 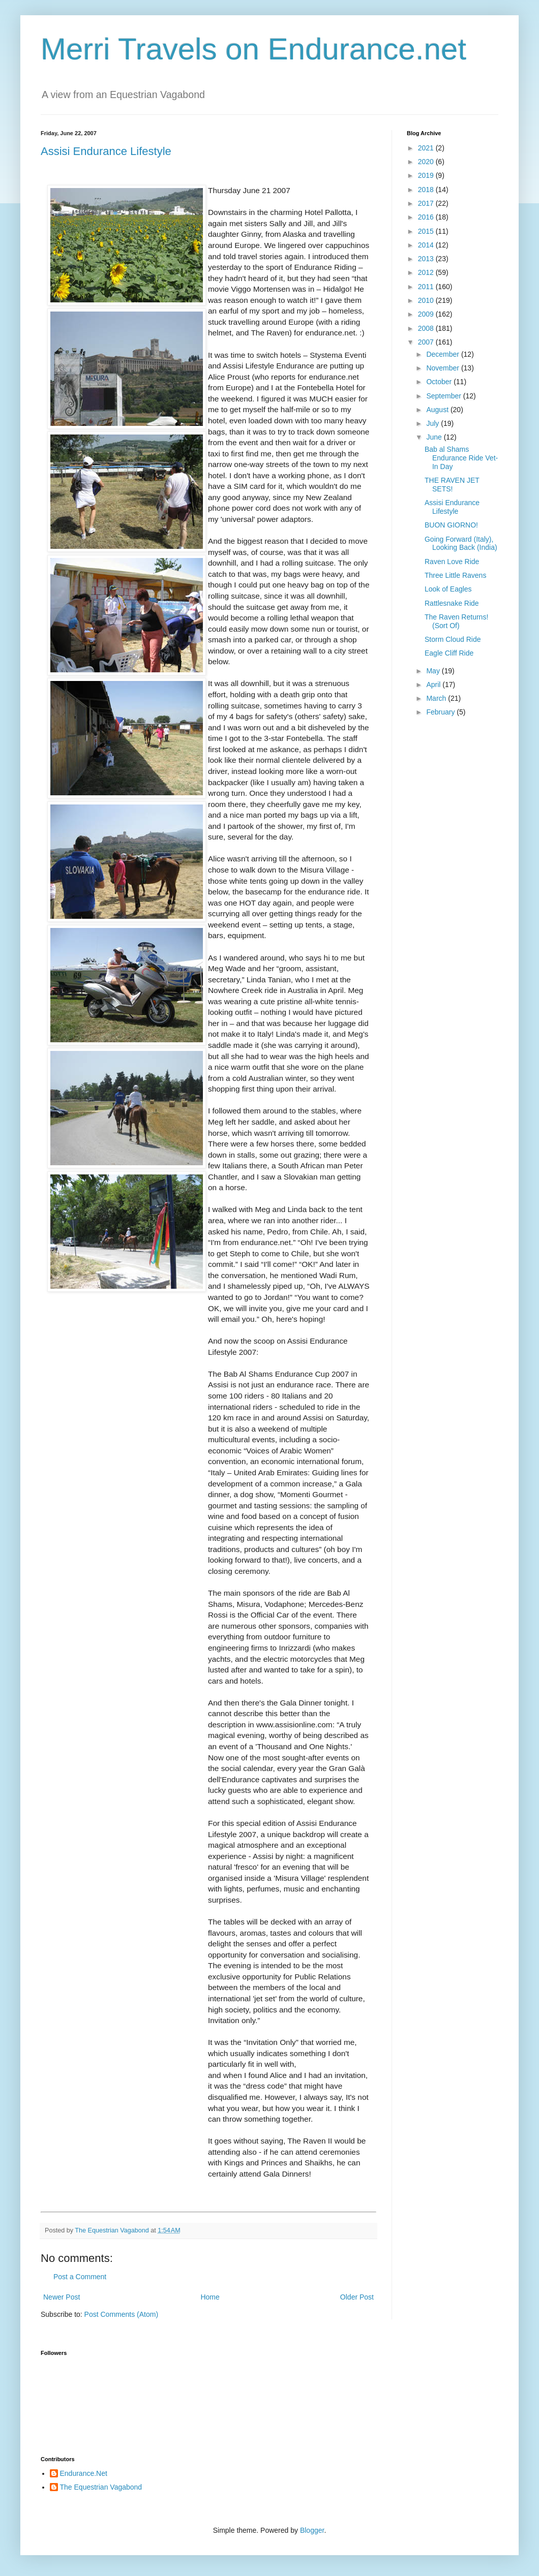 I want to click on December, so click(x=443, y=354).